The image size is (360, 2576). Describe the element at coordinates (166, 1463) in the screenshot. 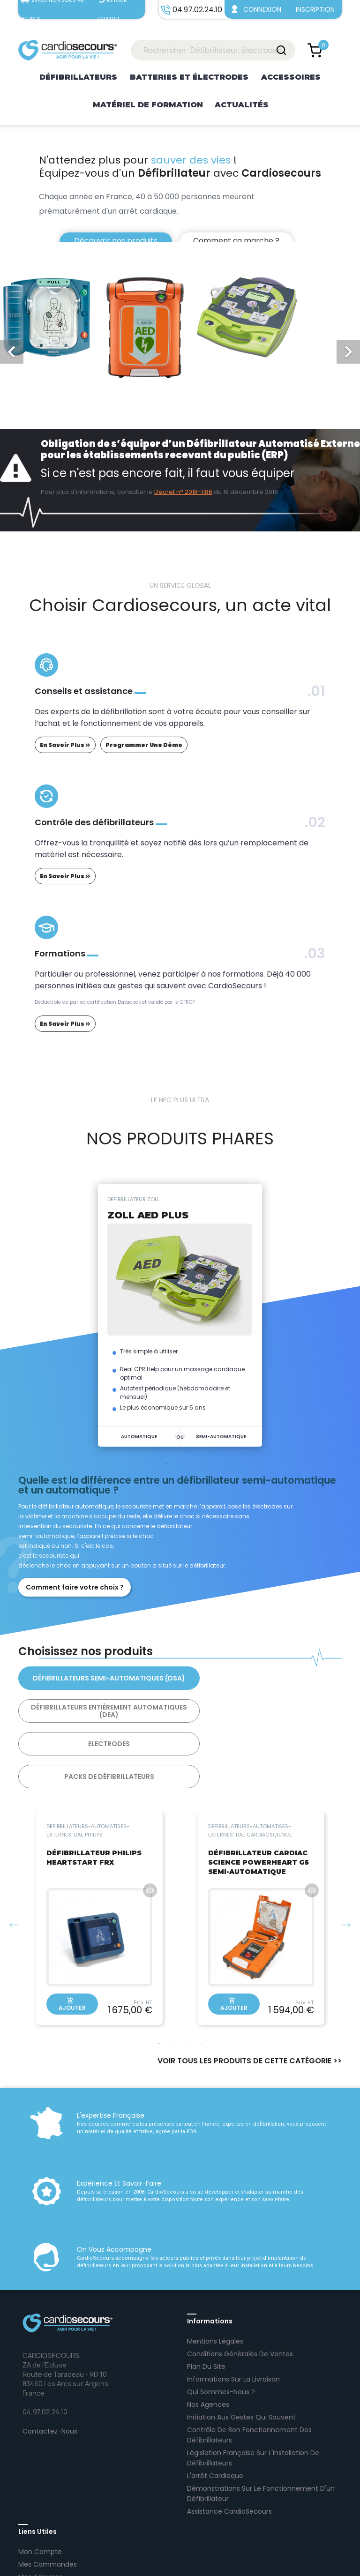

I see `1 [tab]` at that location.